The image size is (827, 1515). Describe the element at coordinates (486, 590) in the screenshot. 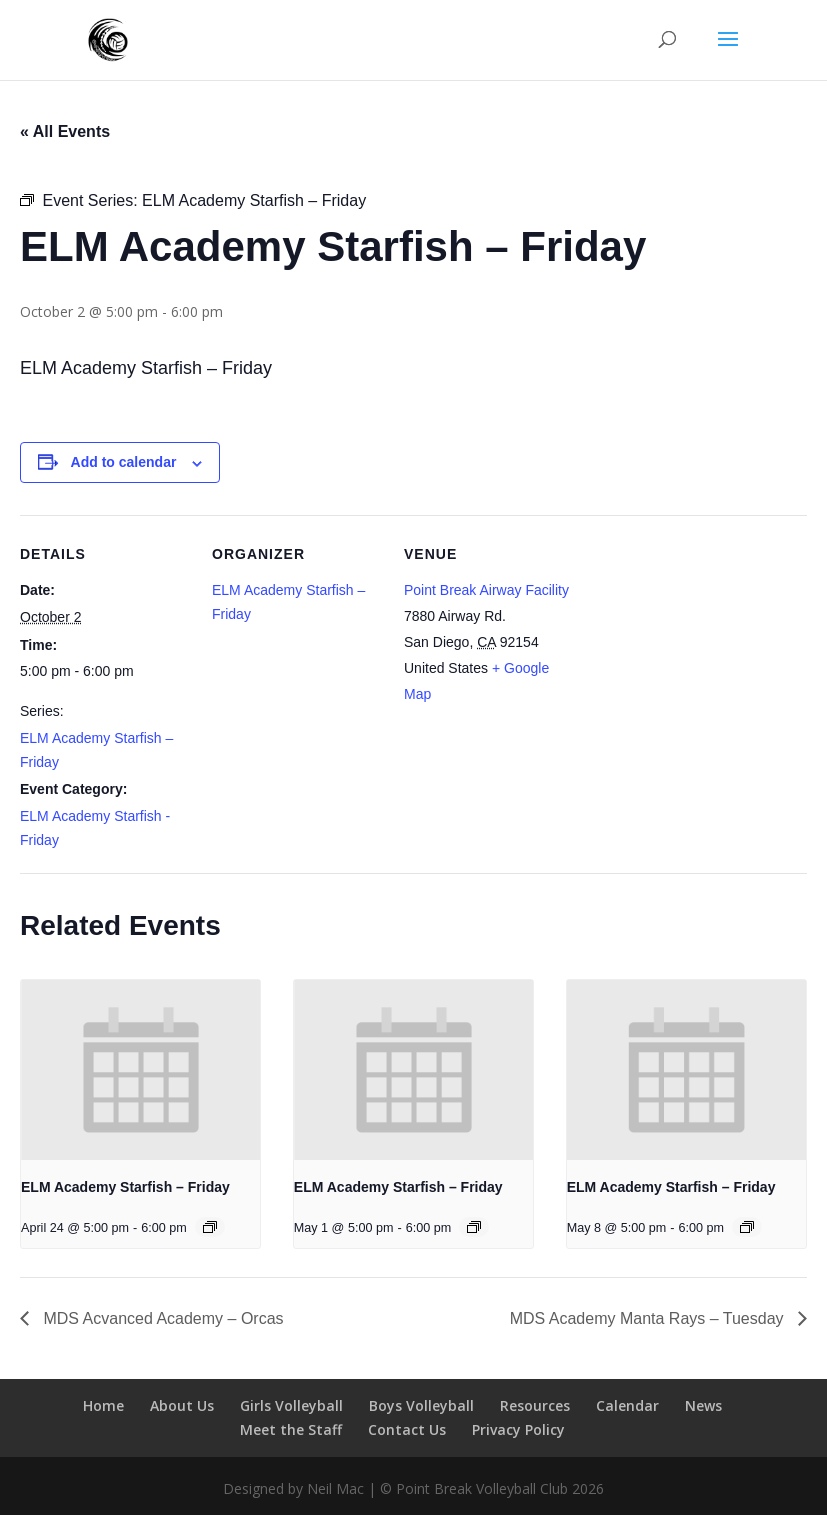

I see `Point Break Airway Facility` at that location.